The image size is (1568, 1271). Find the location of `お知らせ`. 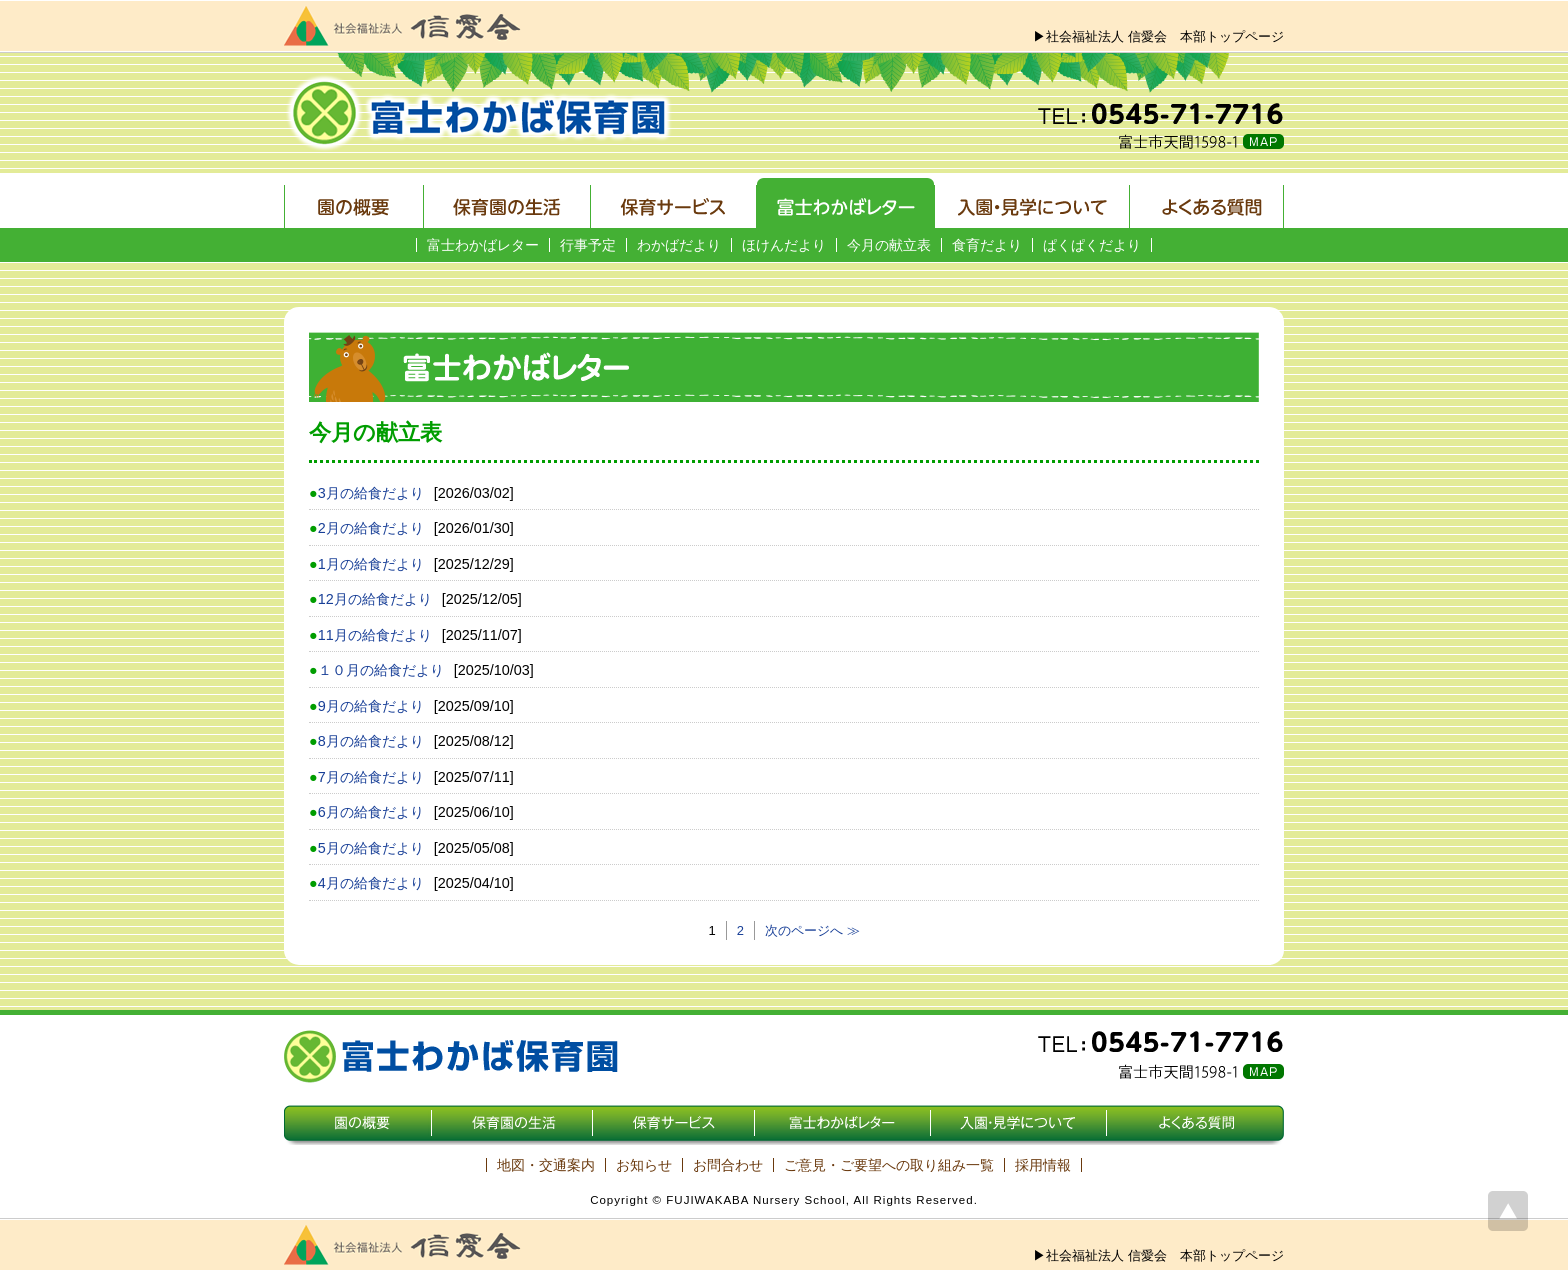

お知らせ is located at coordinates (644, 1165).